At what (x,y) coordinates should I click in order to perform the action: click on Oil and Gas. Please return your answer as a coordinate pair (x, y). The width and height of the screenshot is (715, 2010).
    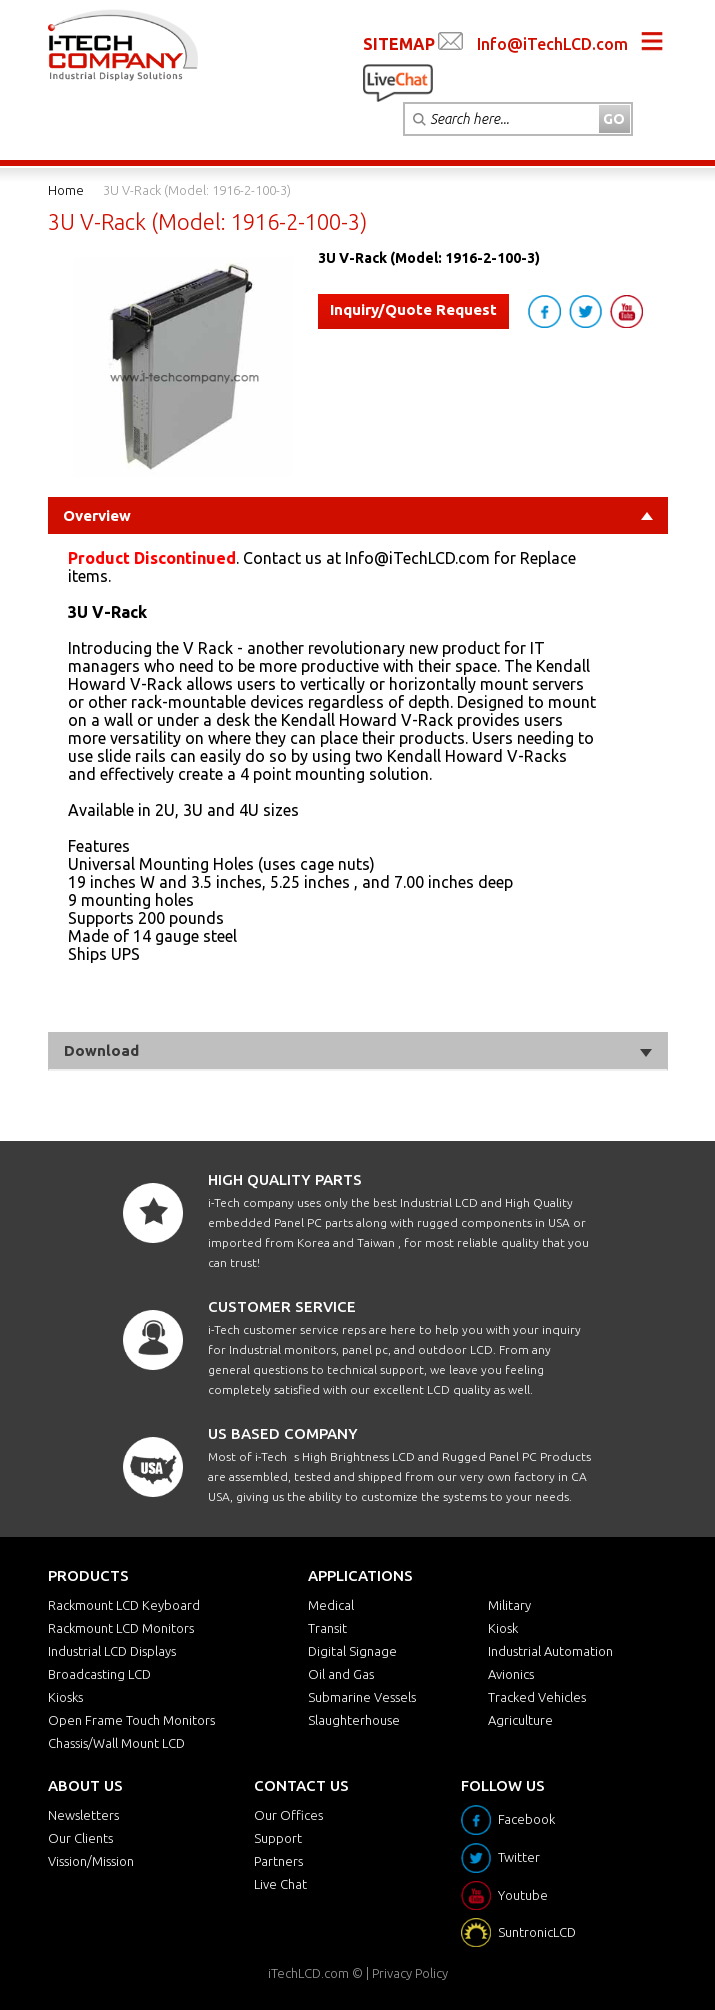
    Looking at the image, I should click on (341, 1674).